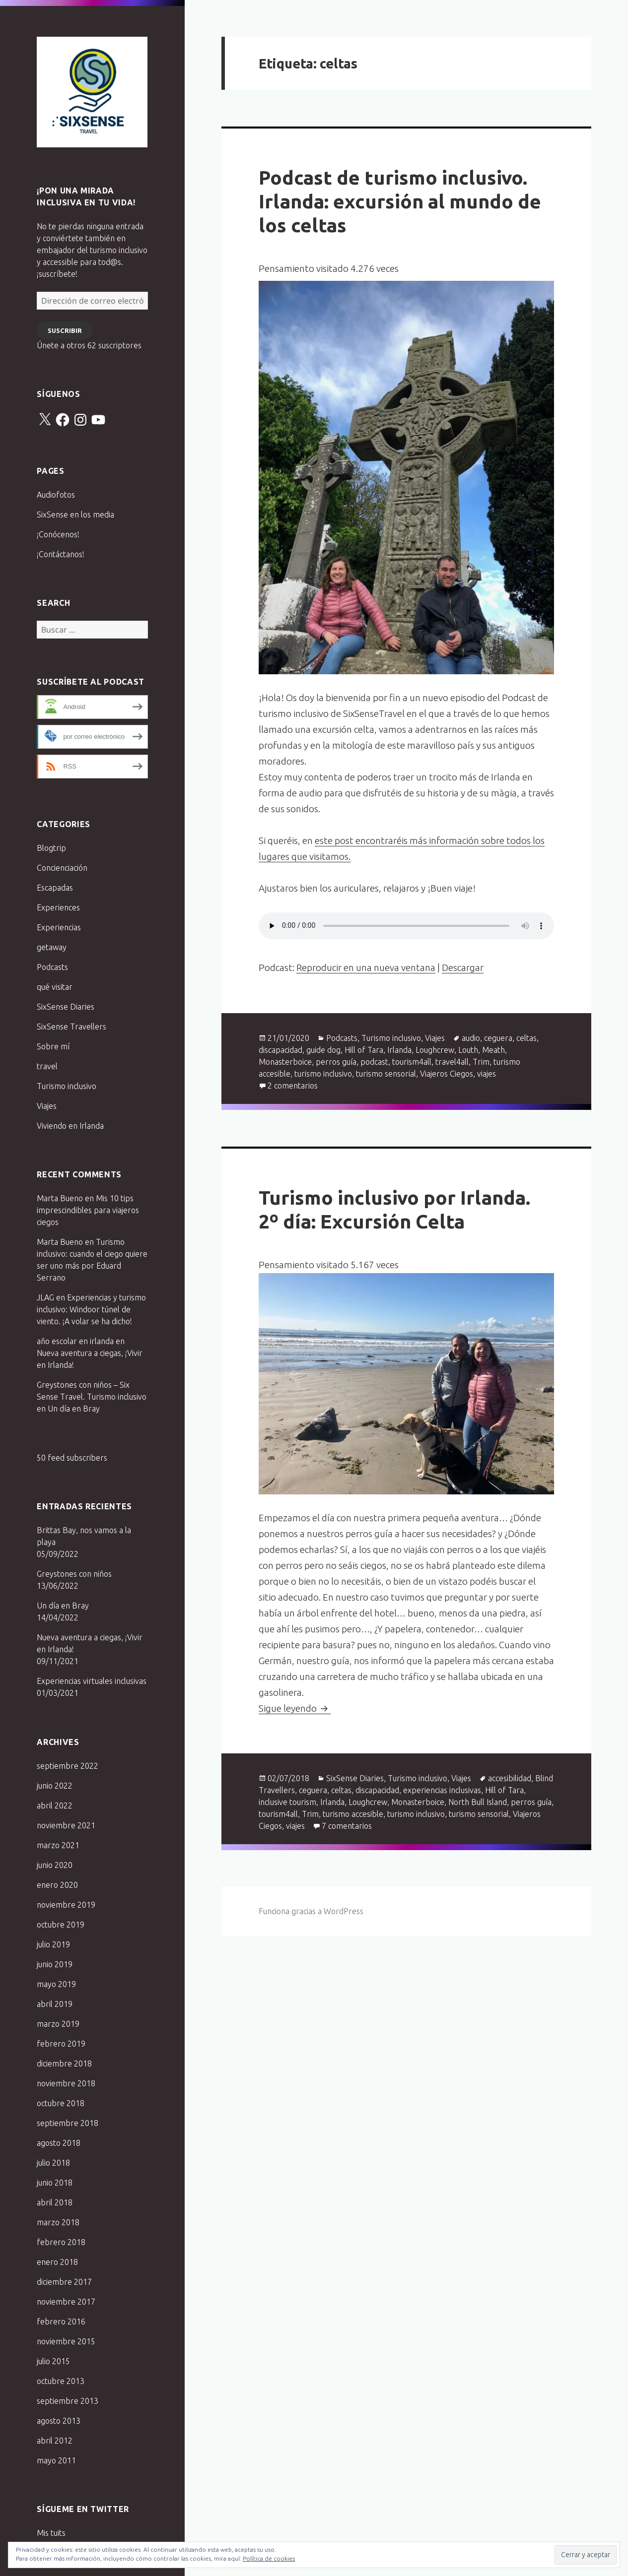  What do you see at coordinates (58, 534) in the screenshot?
I see `¡Conócenos!` at bounding box center [58, 534].